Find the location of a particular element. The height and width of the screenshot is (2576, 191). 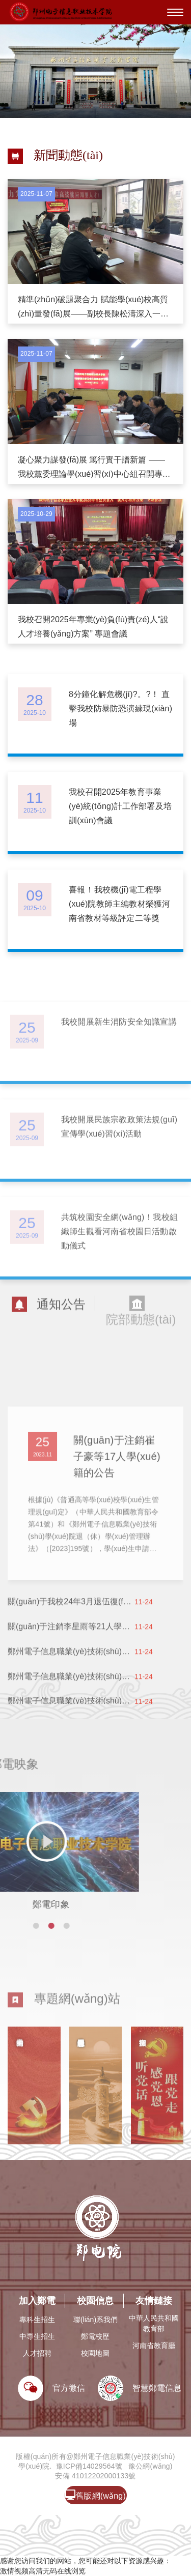

舊版網(wǎng)站 is located at coordinates (95, 2497).